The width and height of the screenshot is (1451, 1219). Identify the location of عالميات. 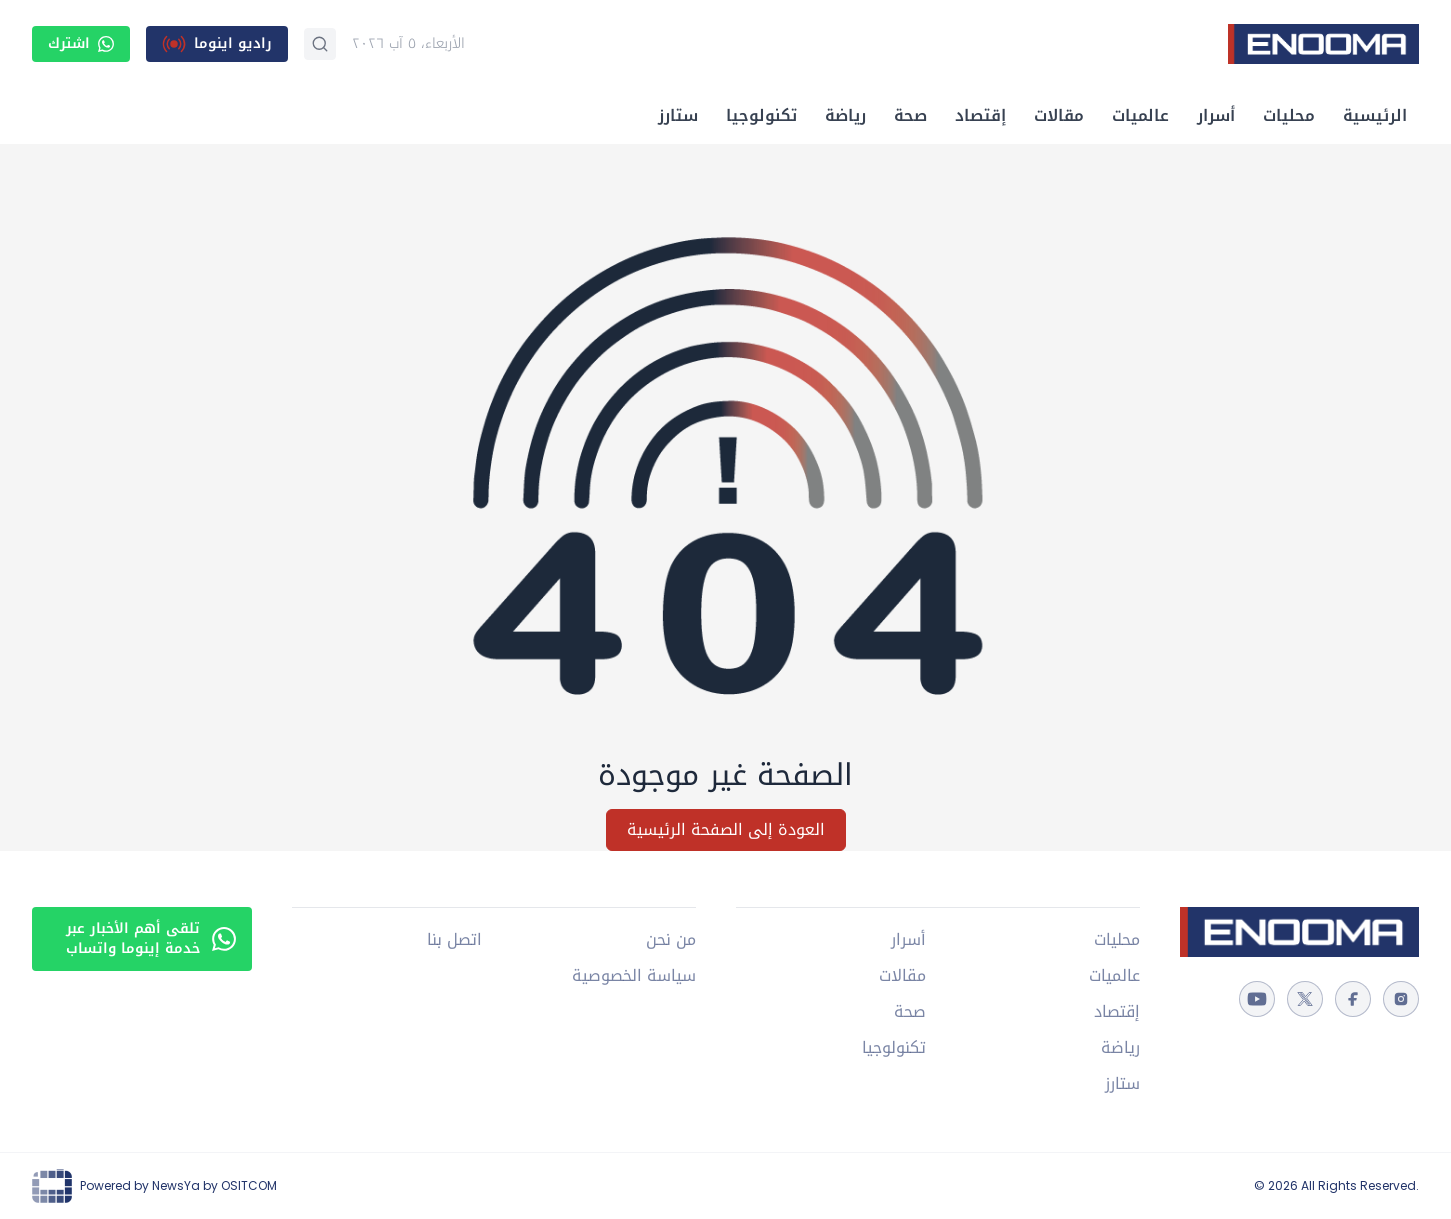
(1140, 115).